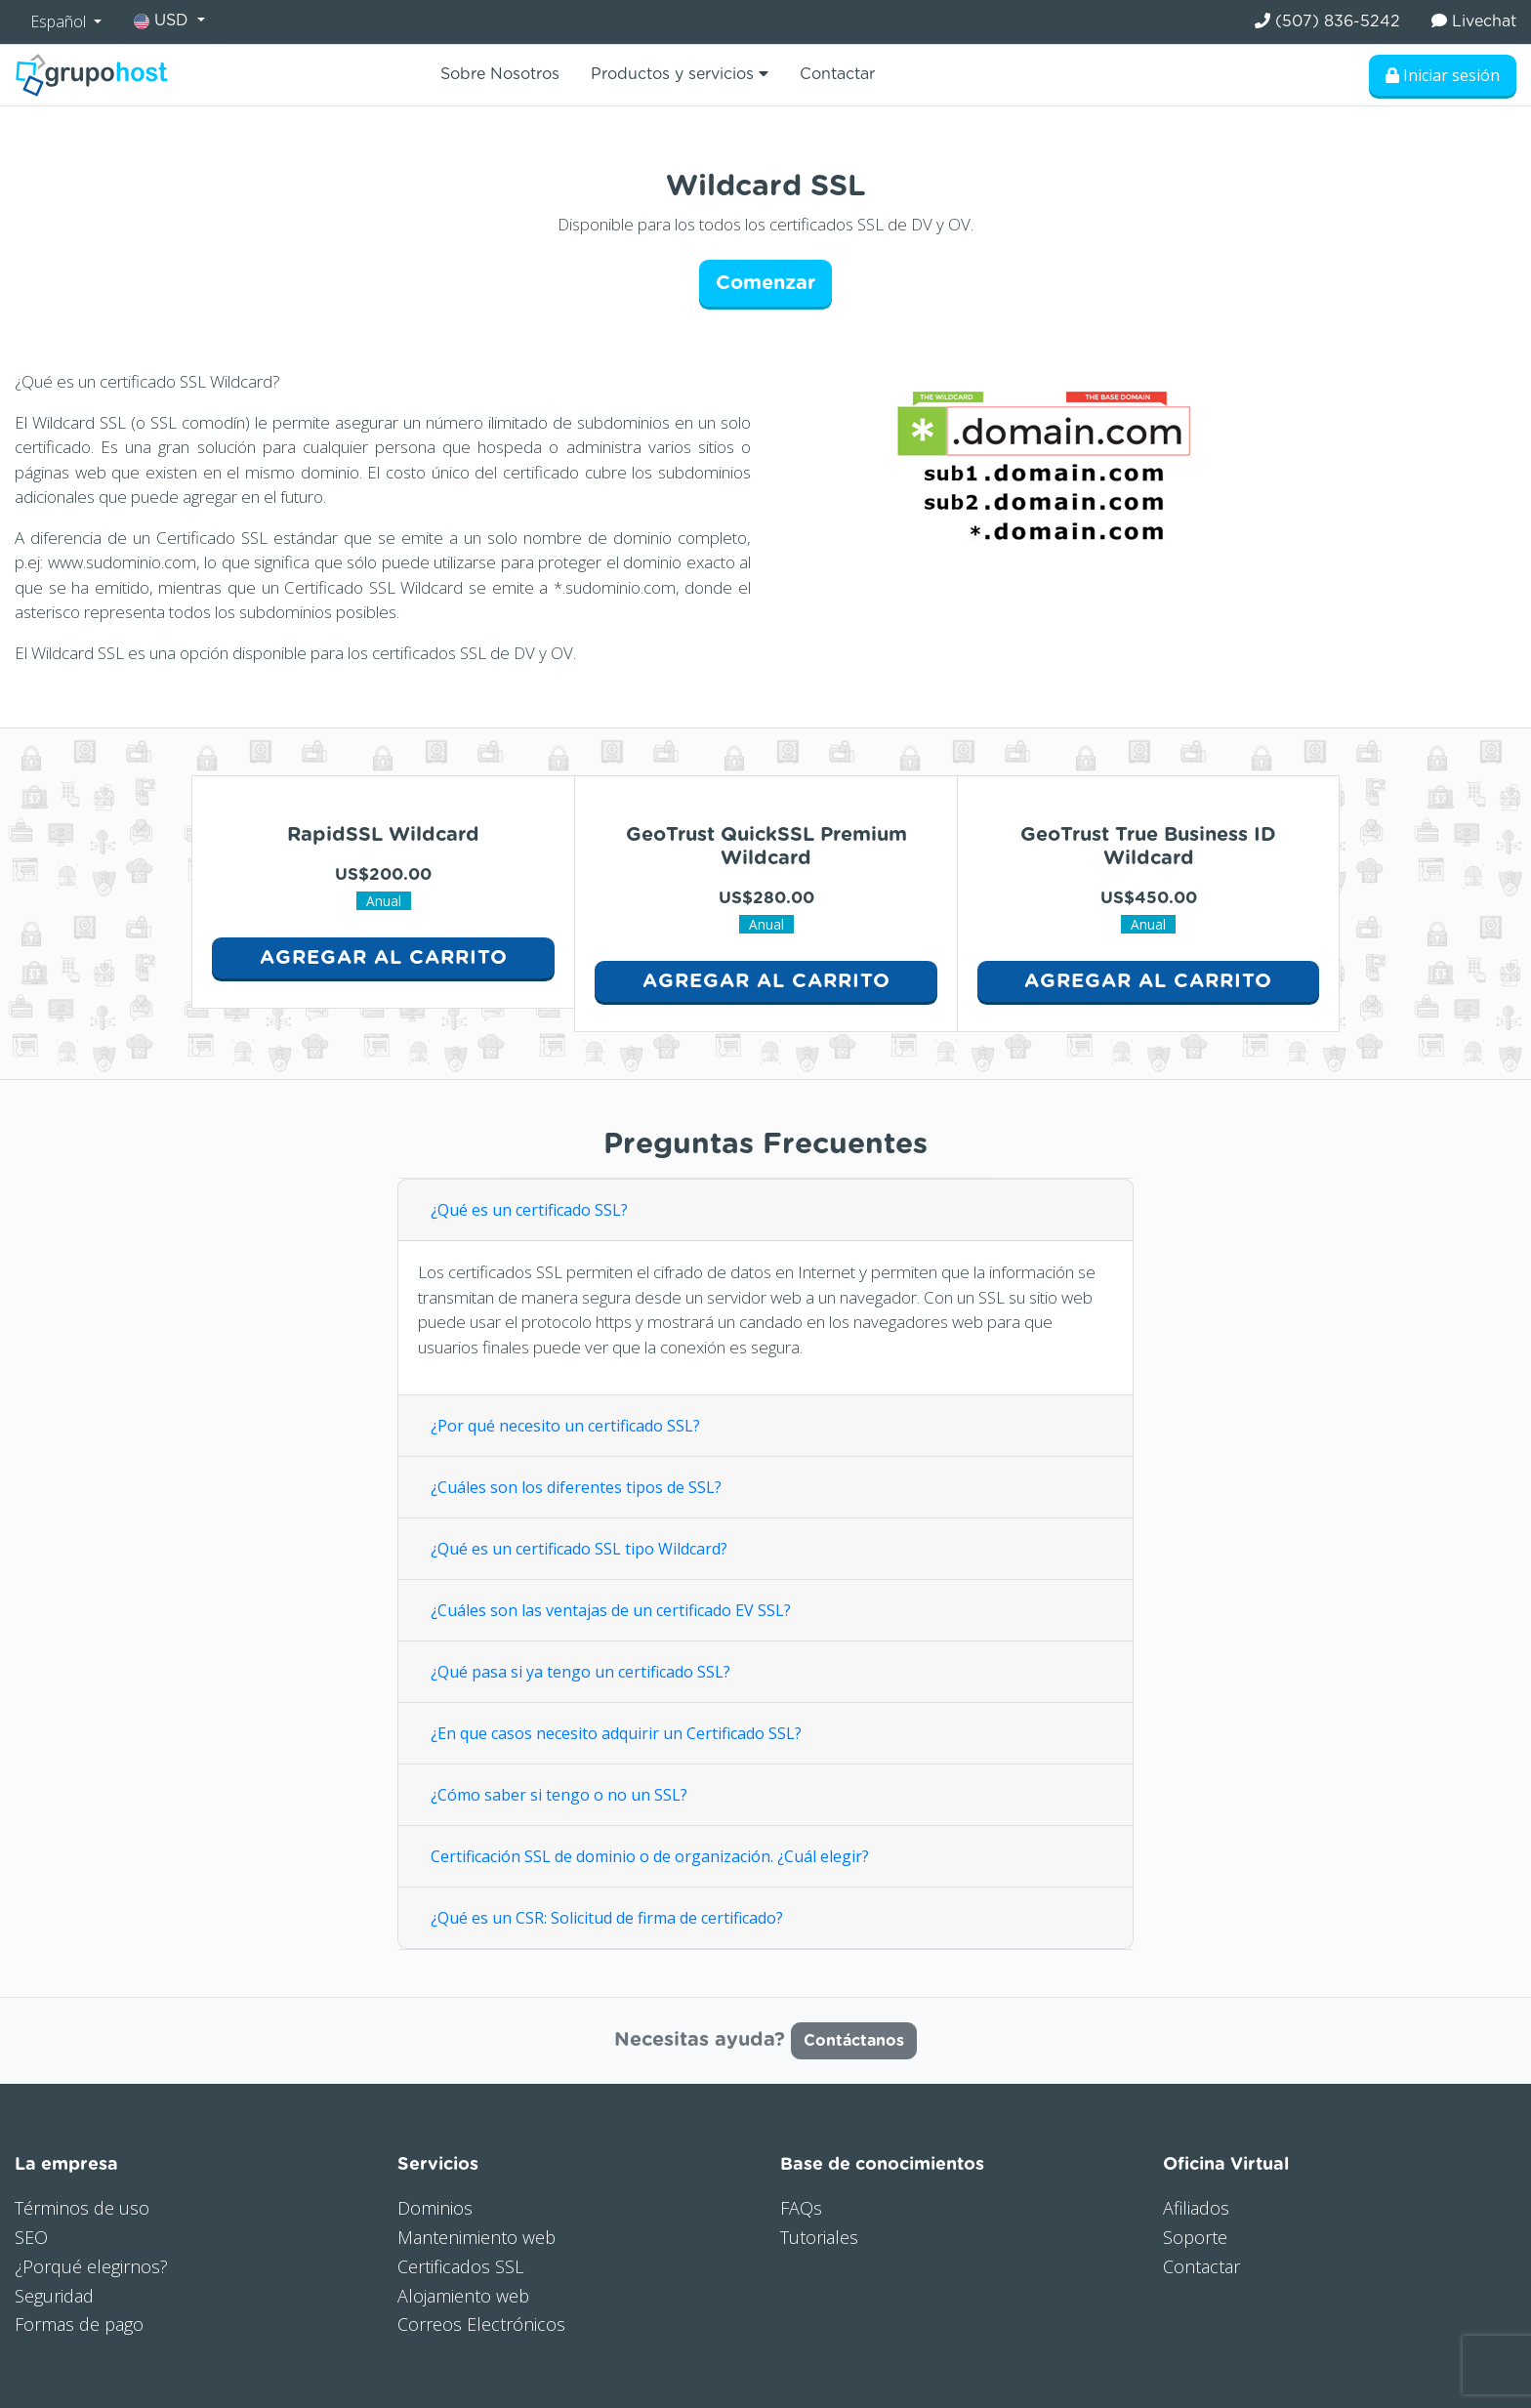 The width and height of the screenshot is (1531, 2408). What do you see at coordinates (82, 2208) in the screenshot?
I see `Términos de uso` at bounding box center [82, 2208].